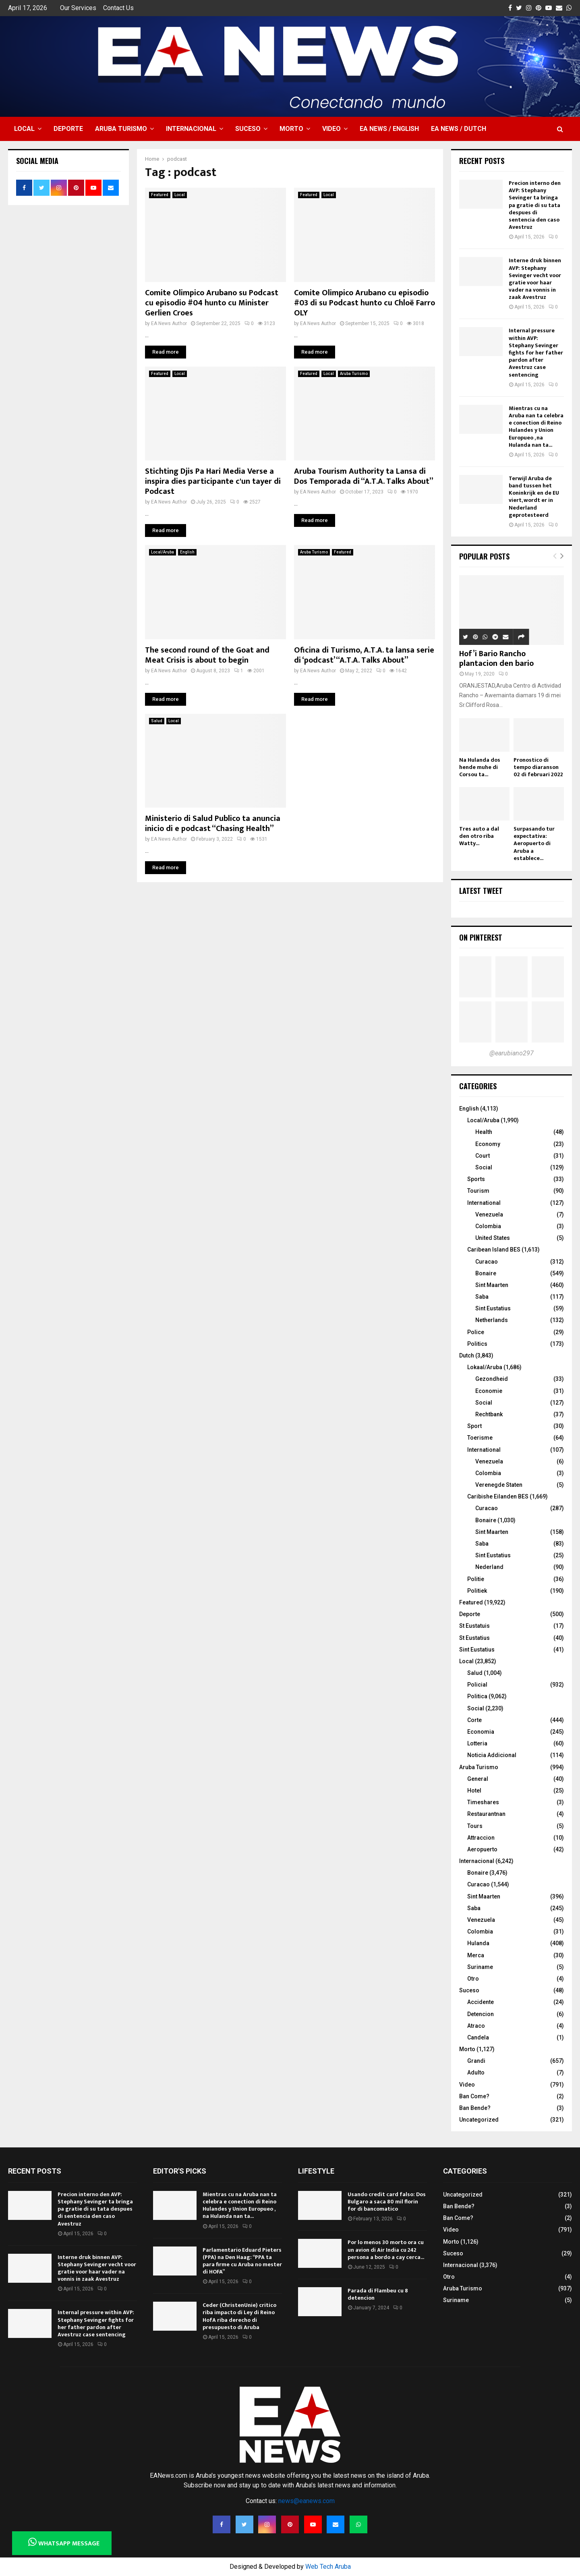  Describe the element at coordinates (474, 1720) in the screenshot. I see `Corte` at that location.